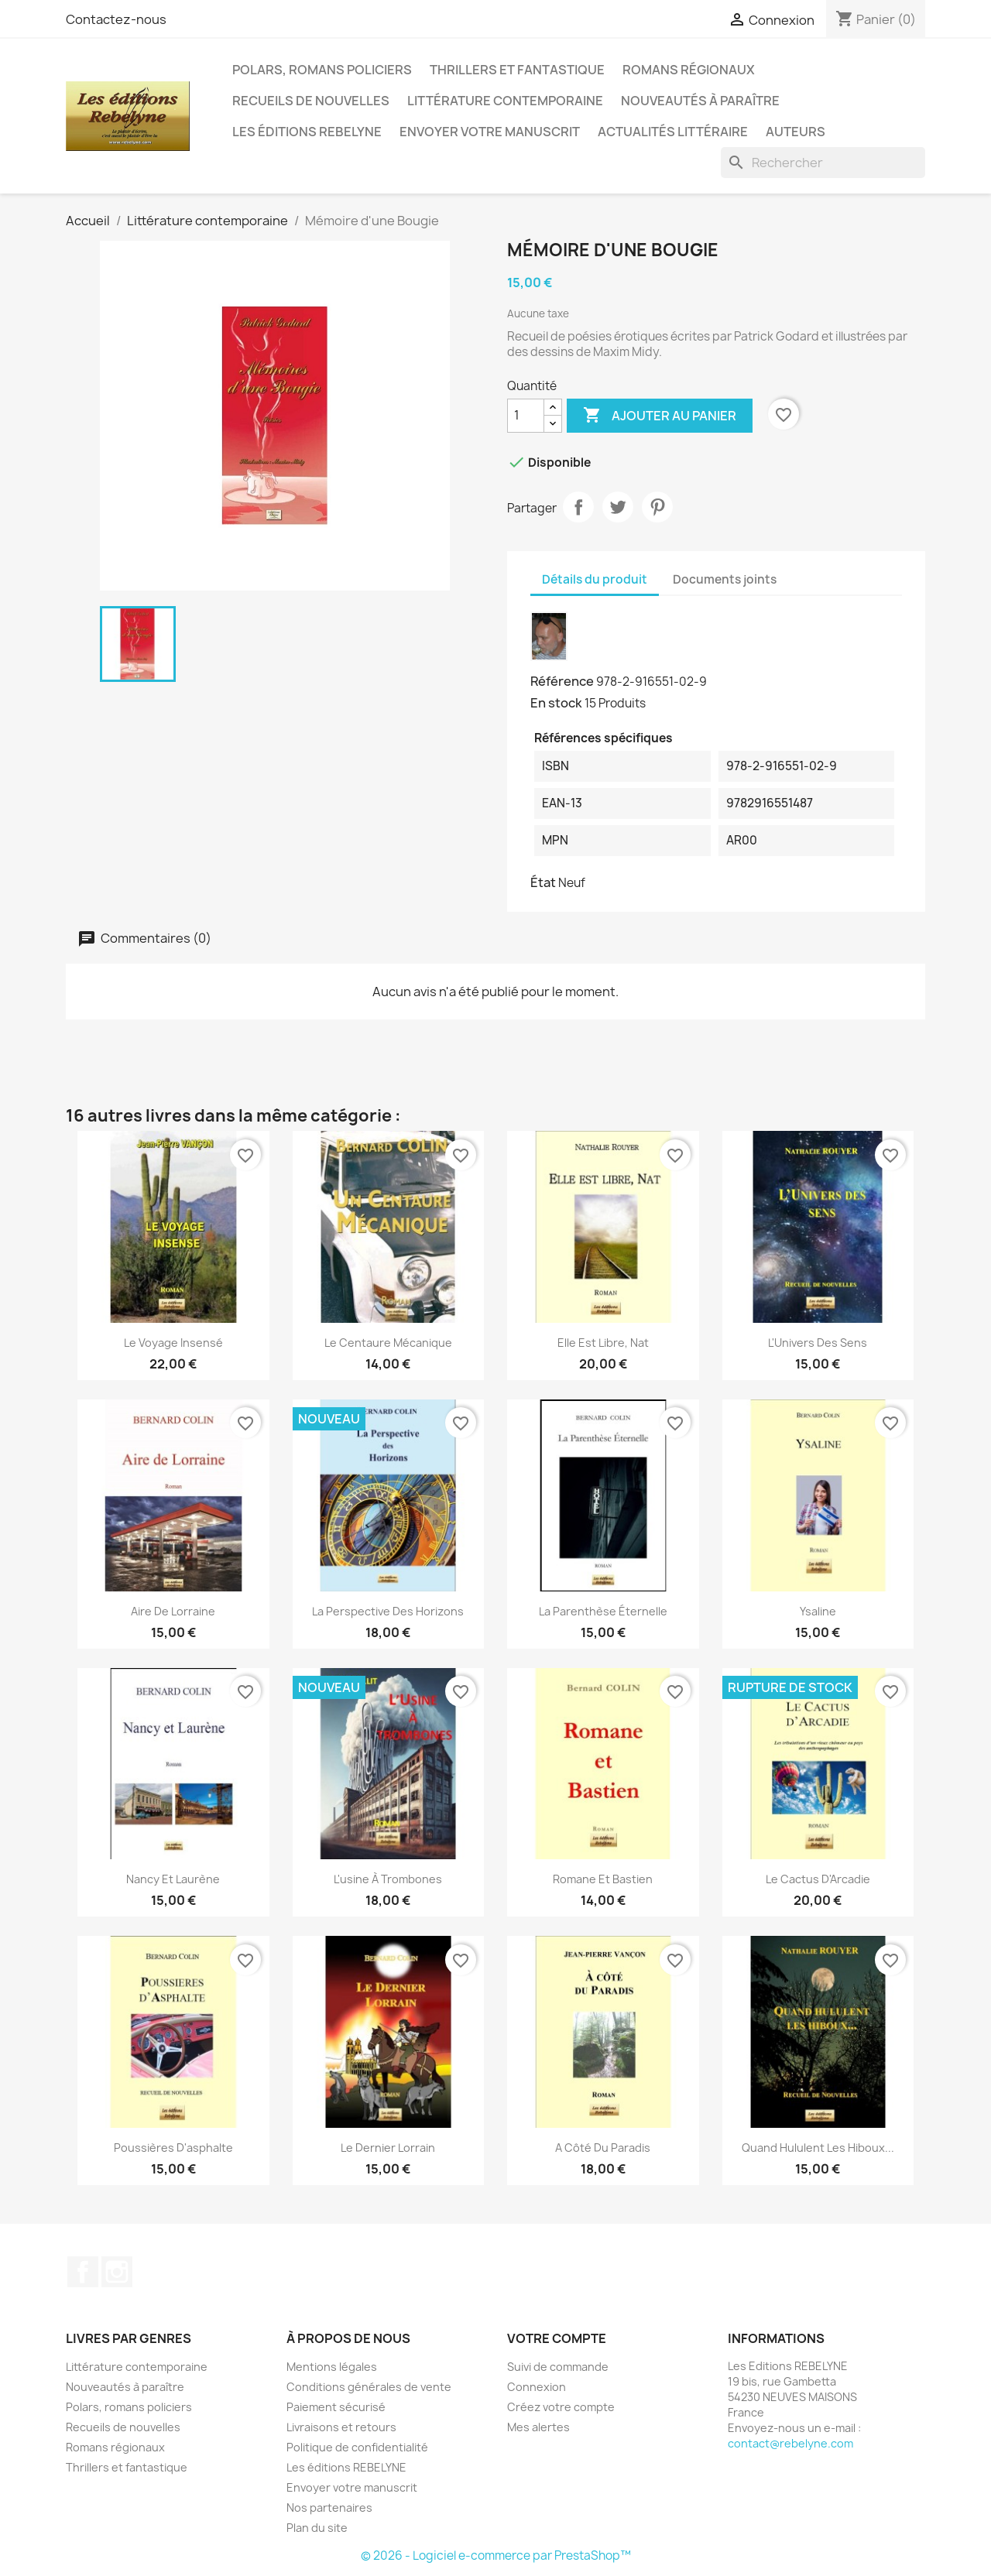 The width and height of the screenshot is (991, 2576). Describe the element at coordinates (659, 416) in the screenshot. I see `Ajouter au panier` at that location.